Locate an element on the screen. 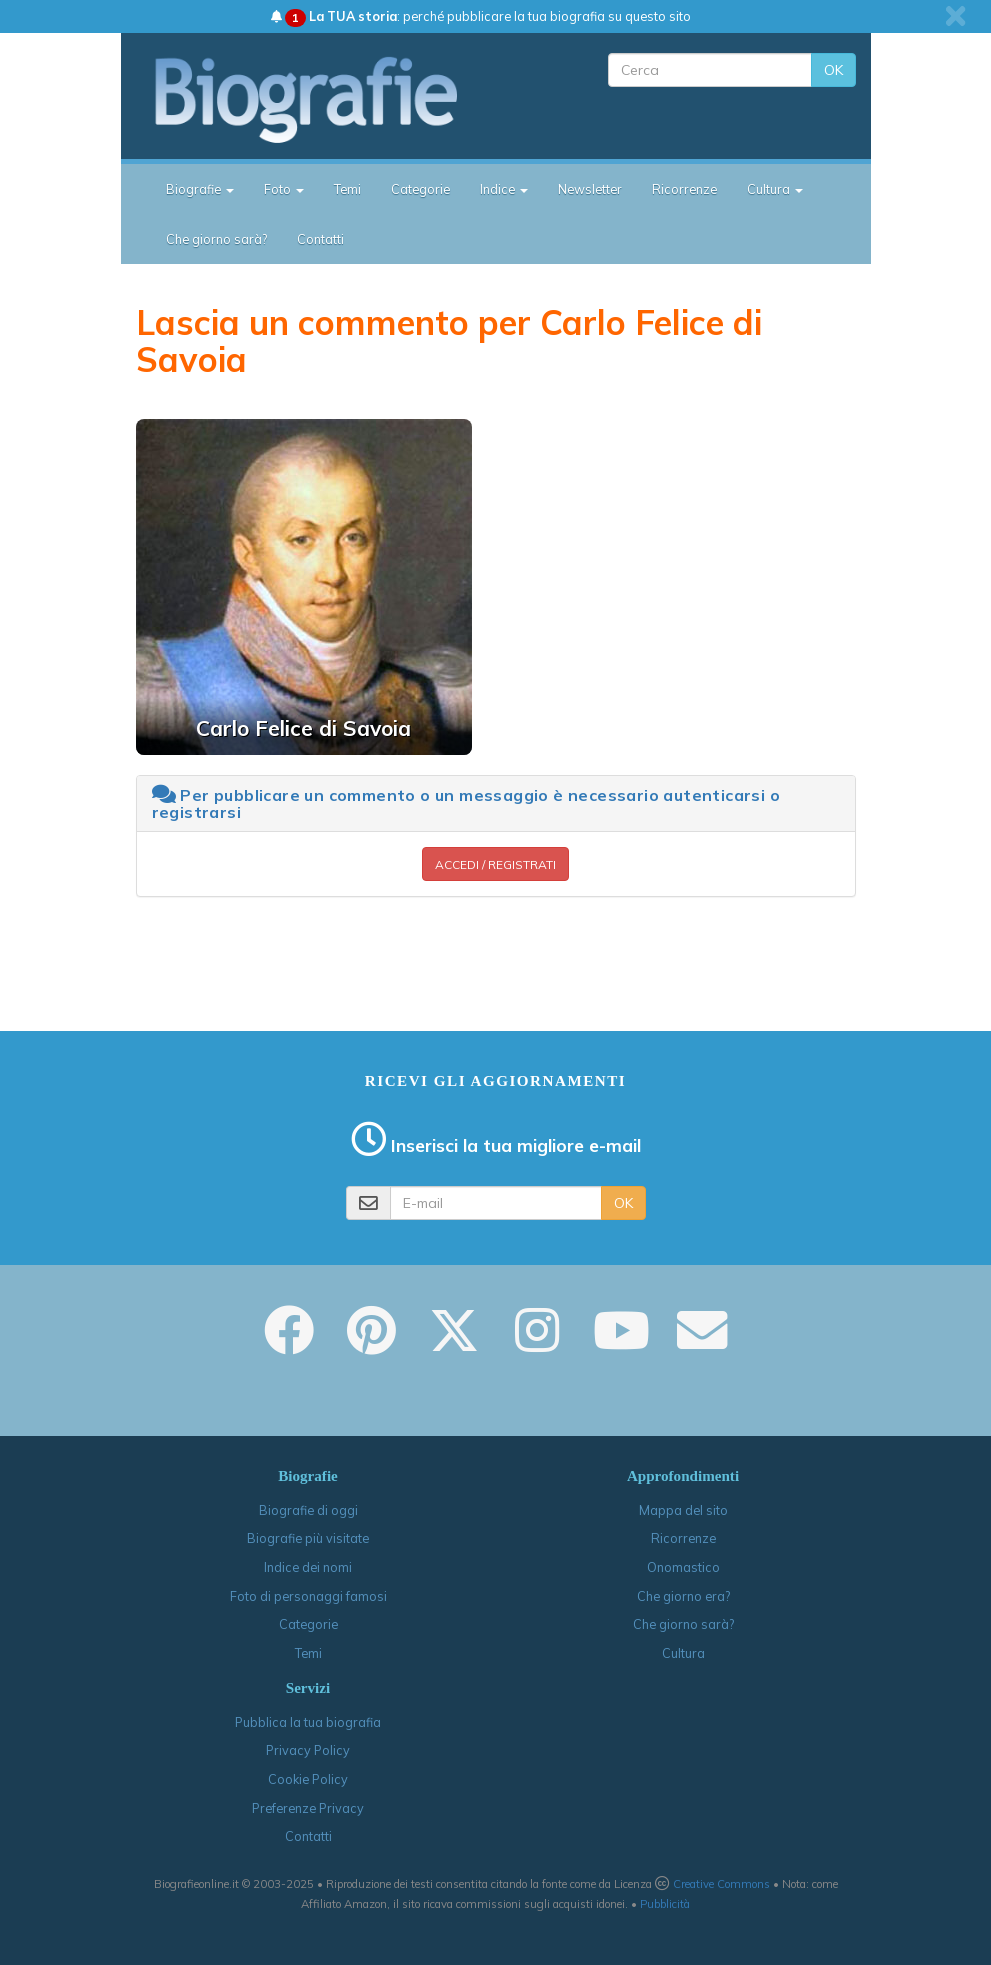 This screenshot has height=1965, width=991. Indice dei nomi is located at coordinates (308, 1567).